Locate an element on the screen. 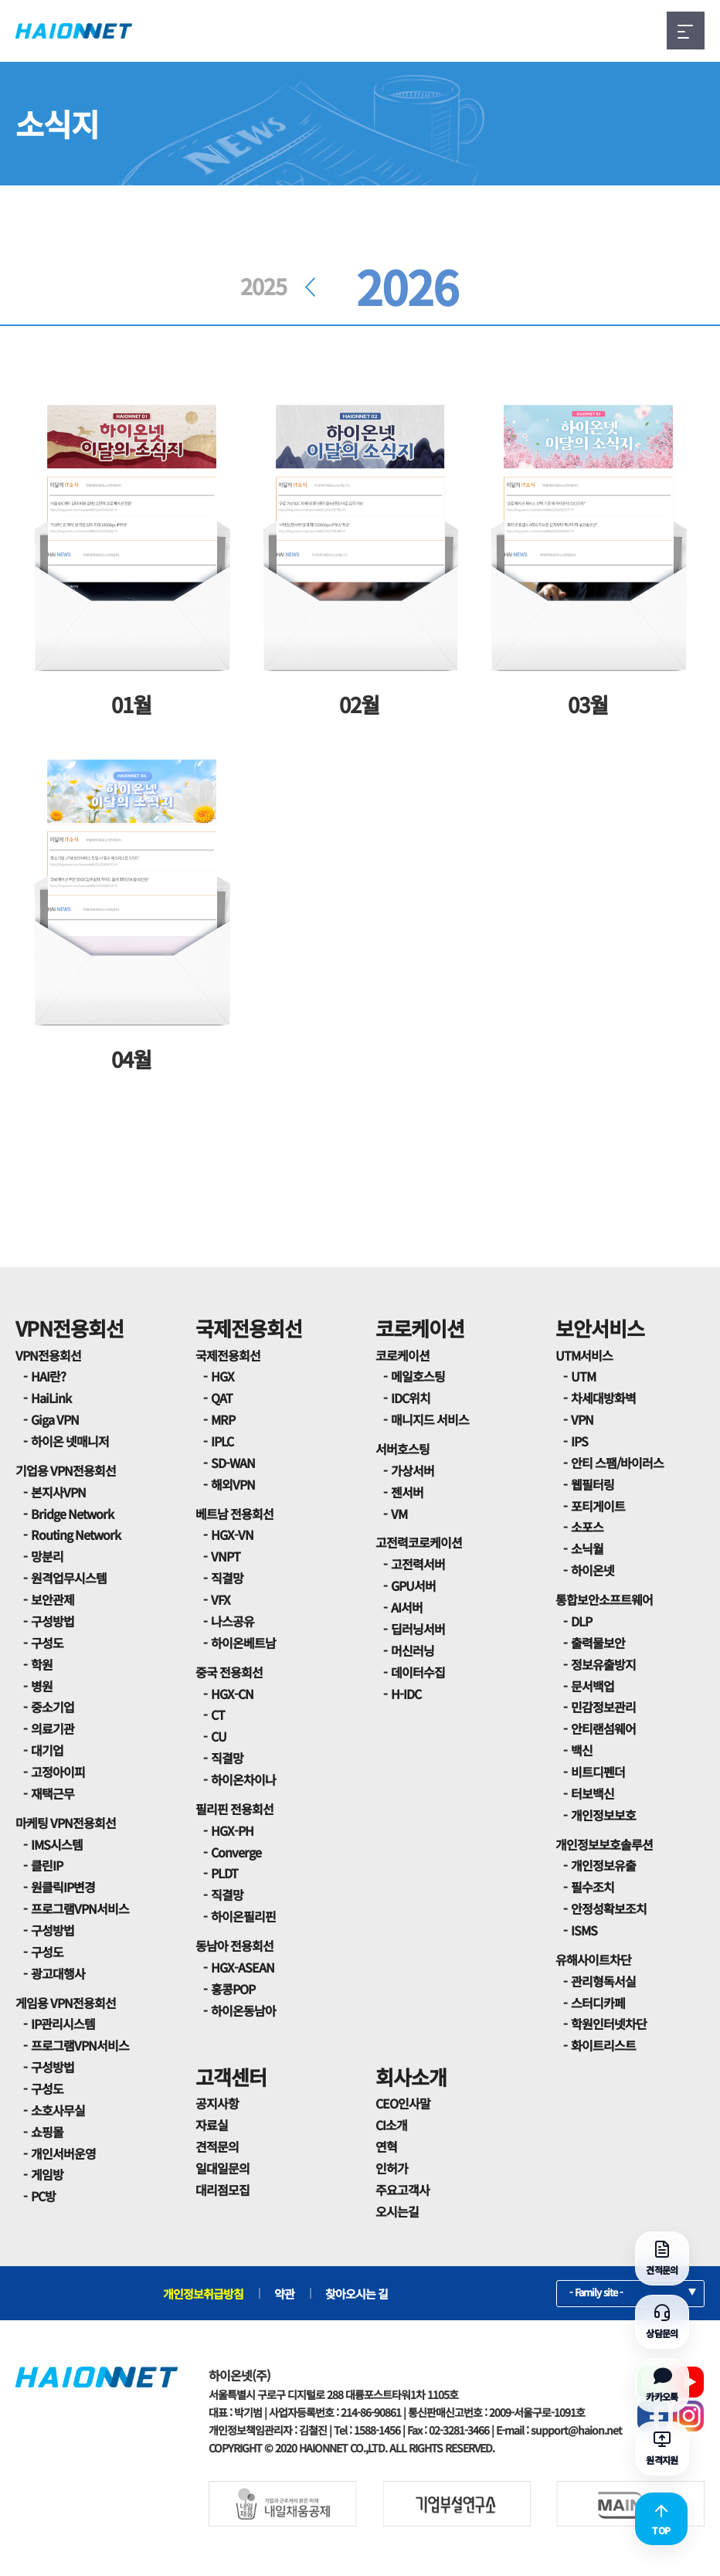  게임방 is located at coordinates (47, 2174).